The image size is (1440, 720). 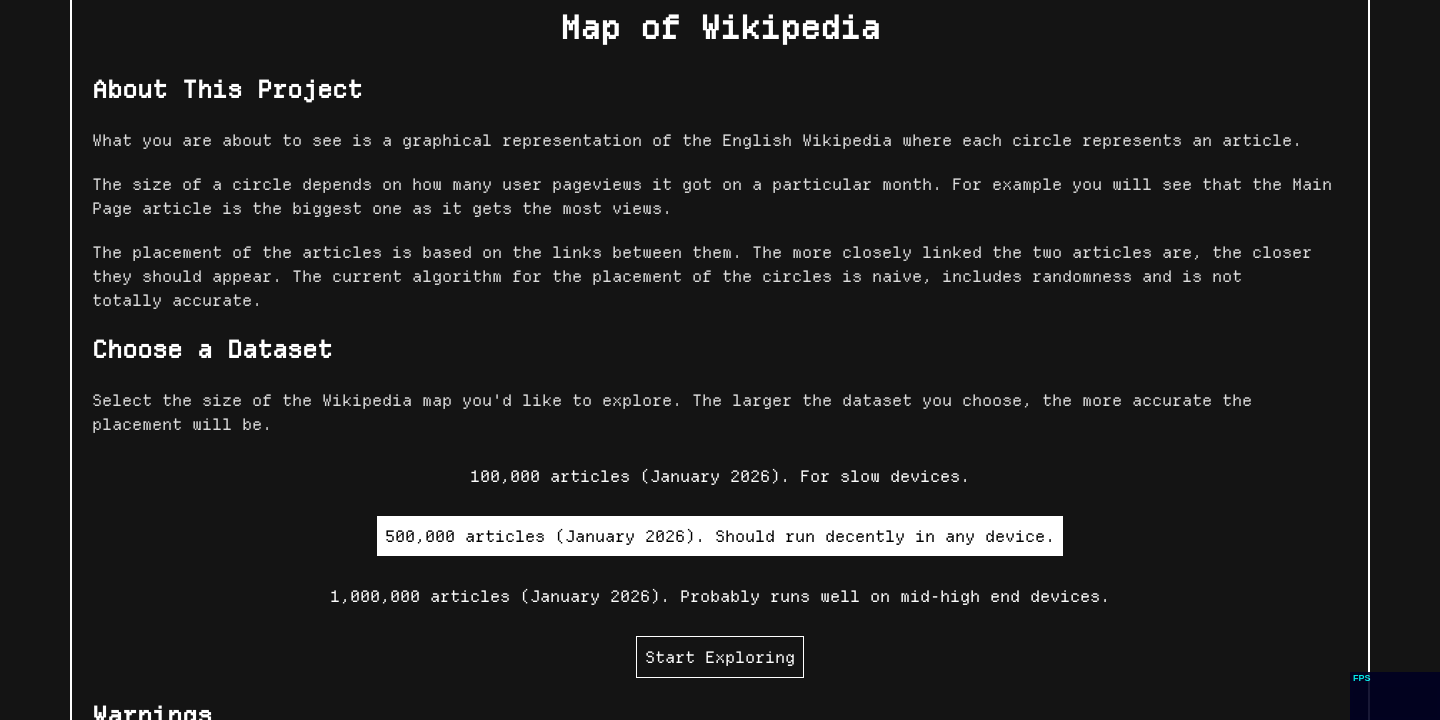 What do you see at coordinates (720, 536) in the screenshot?
I see `500,000 articles (January 2026). Should run decently in any device.` at bounding box center [720, 536].